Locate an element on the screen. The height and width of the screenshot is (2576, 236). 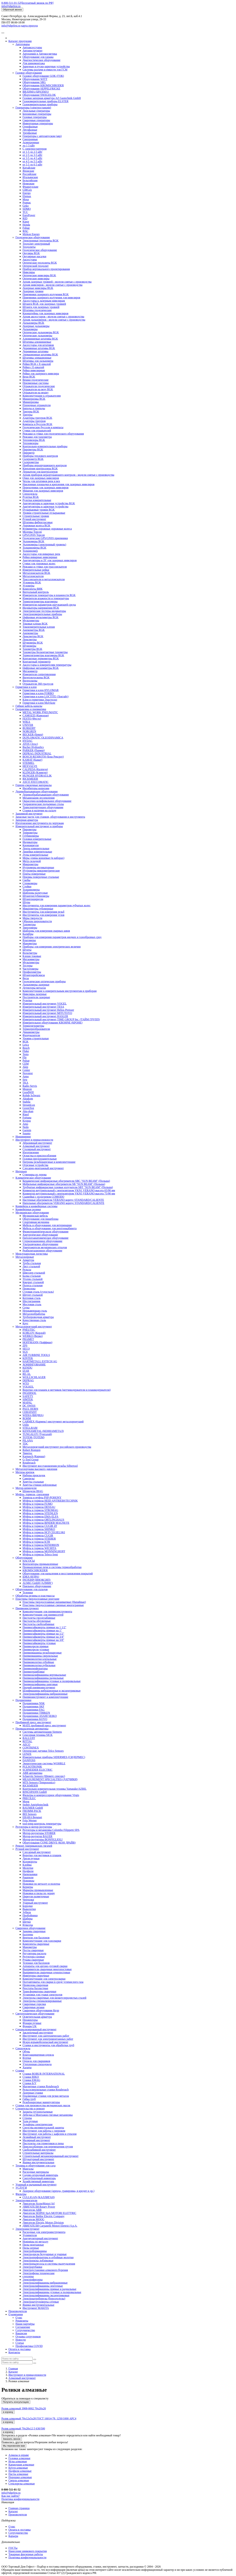
Частотомеры is located at coordinates (30, 968).